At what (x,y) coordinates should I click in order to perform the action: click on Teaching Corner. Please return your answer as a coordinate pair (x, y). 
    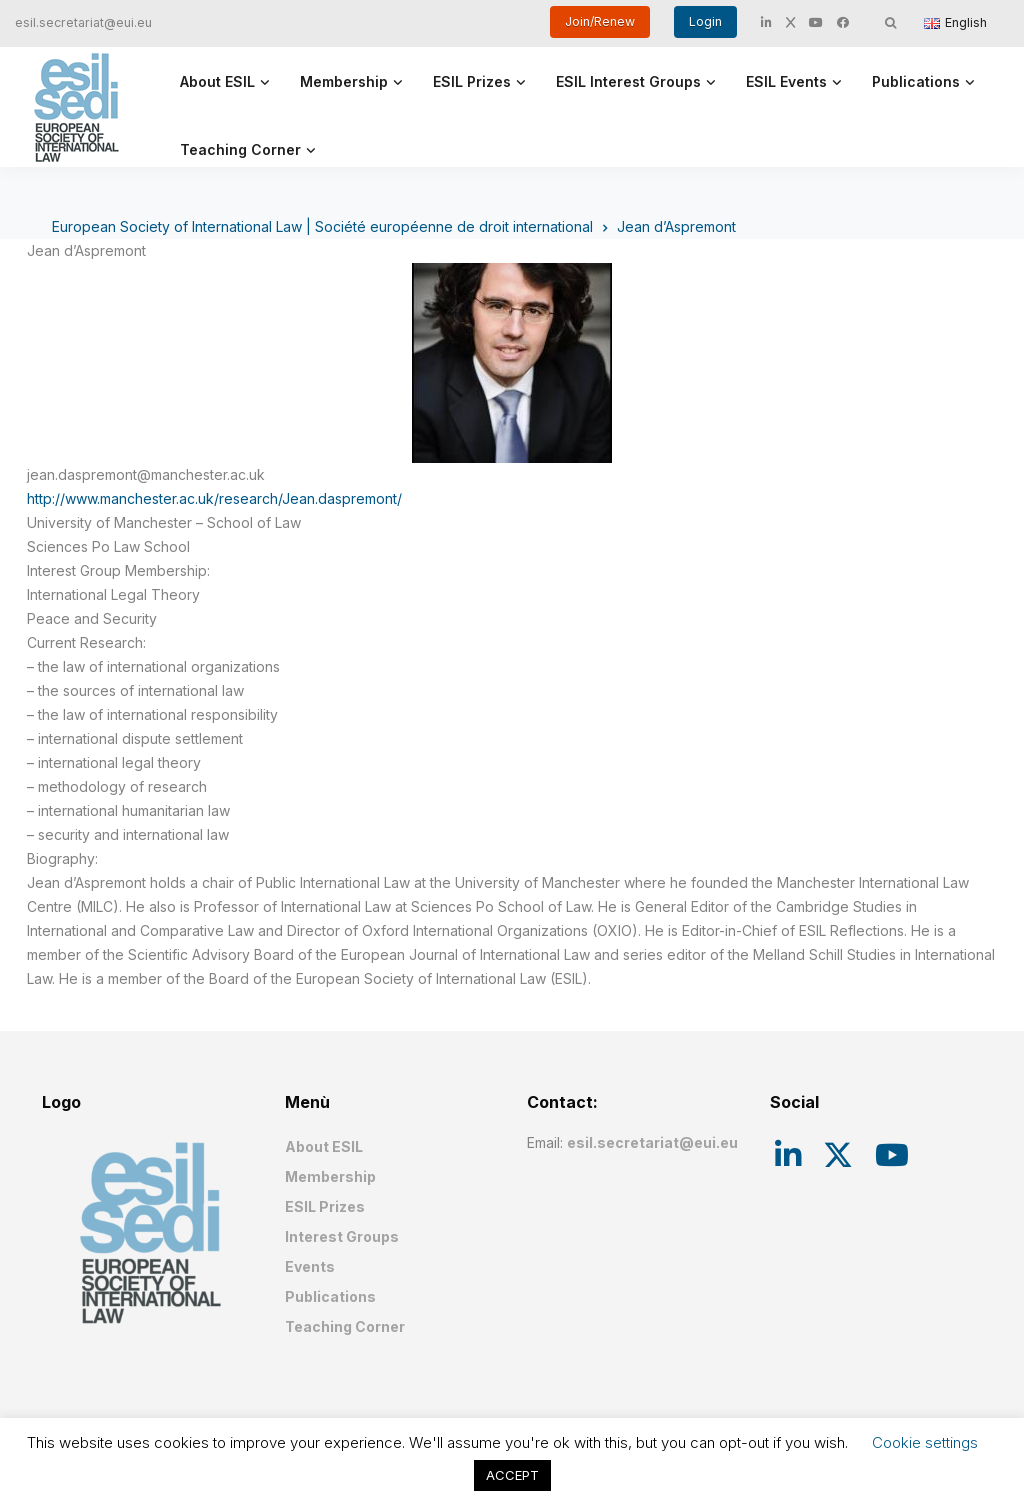
    Looking at the image, I should click on (240, 149).